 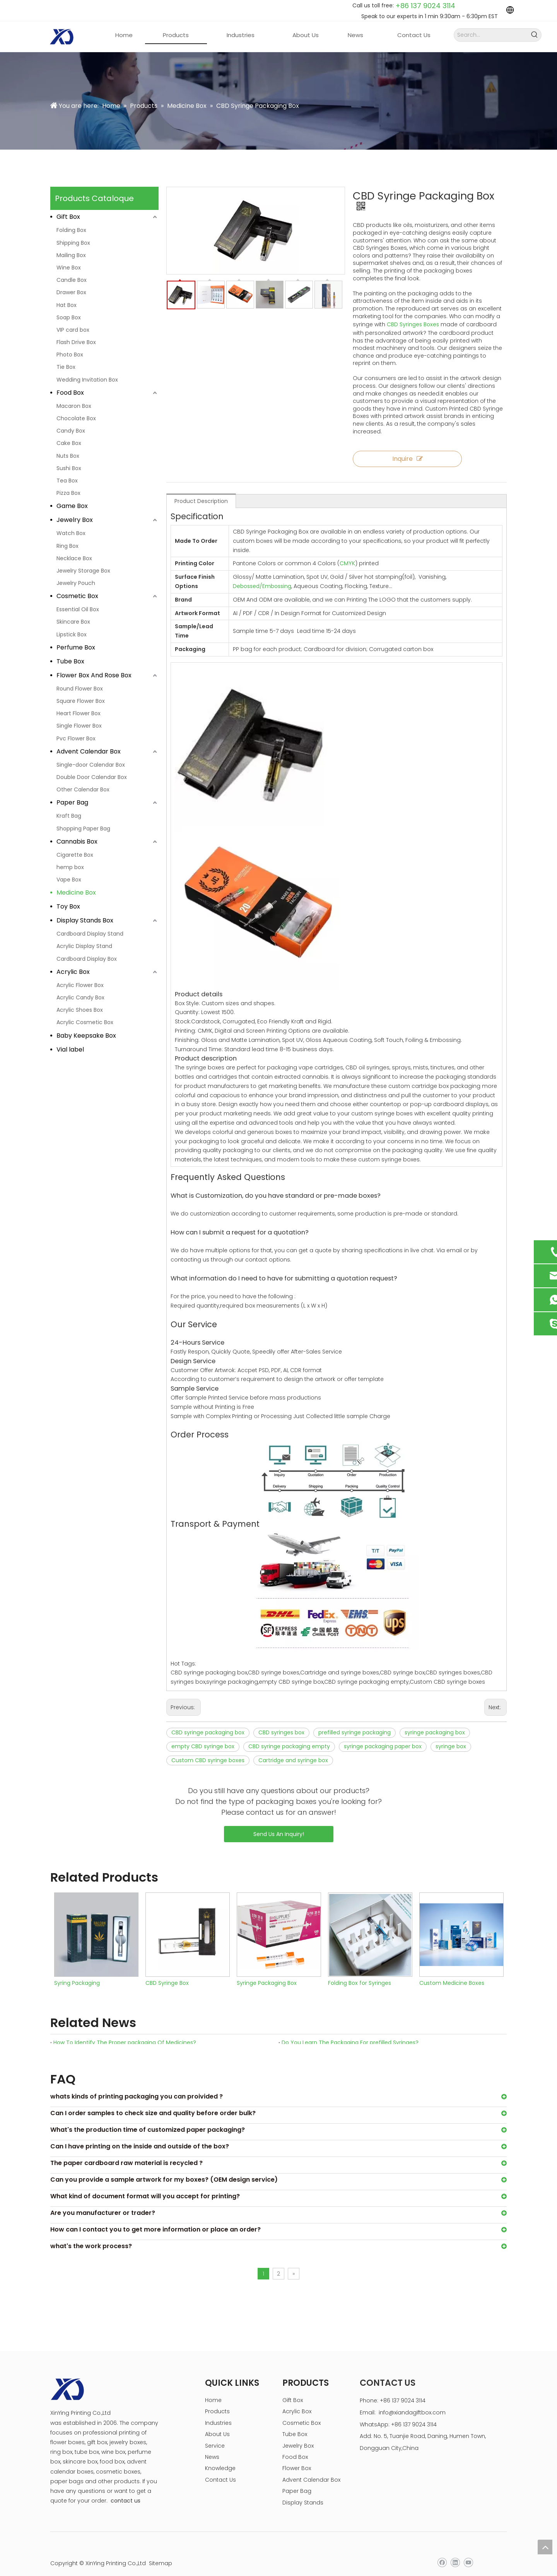 I want to click on [Youtube], so click(x=468, y=2552).